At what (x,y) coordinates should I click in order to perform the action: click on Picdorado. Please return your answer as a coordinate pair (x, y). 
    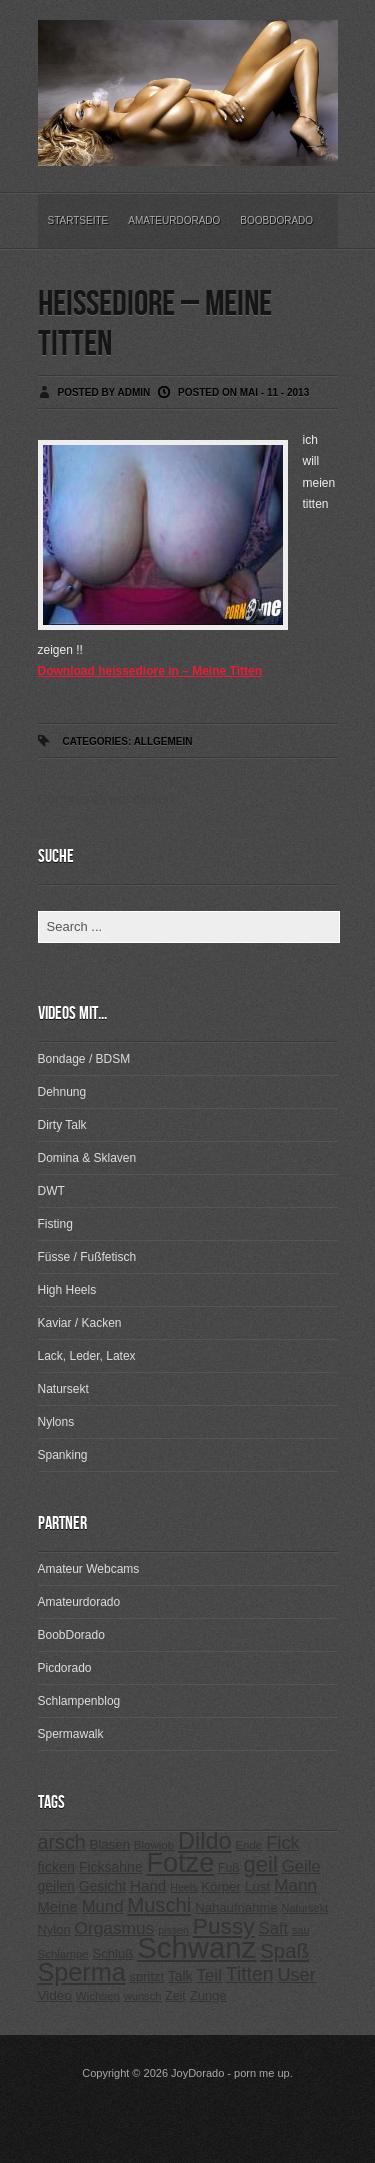
    Looking at the image, I should click on (65, 1668).